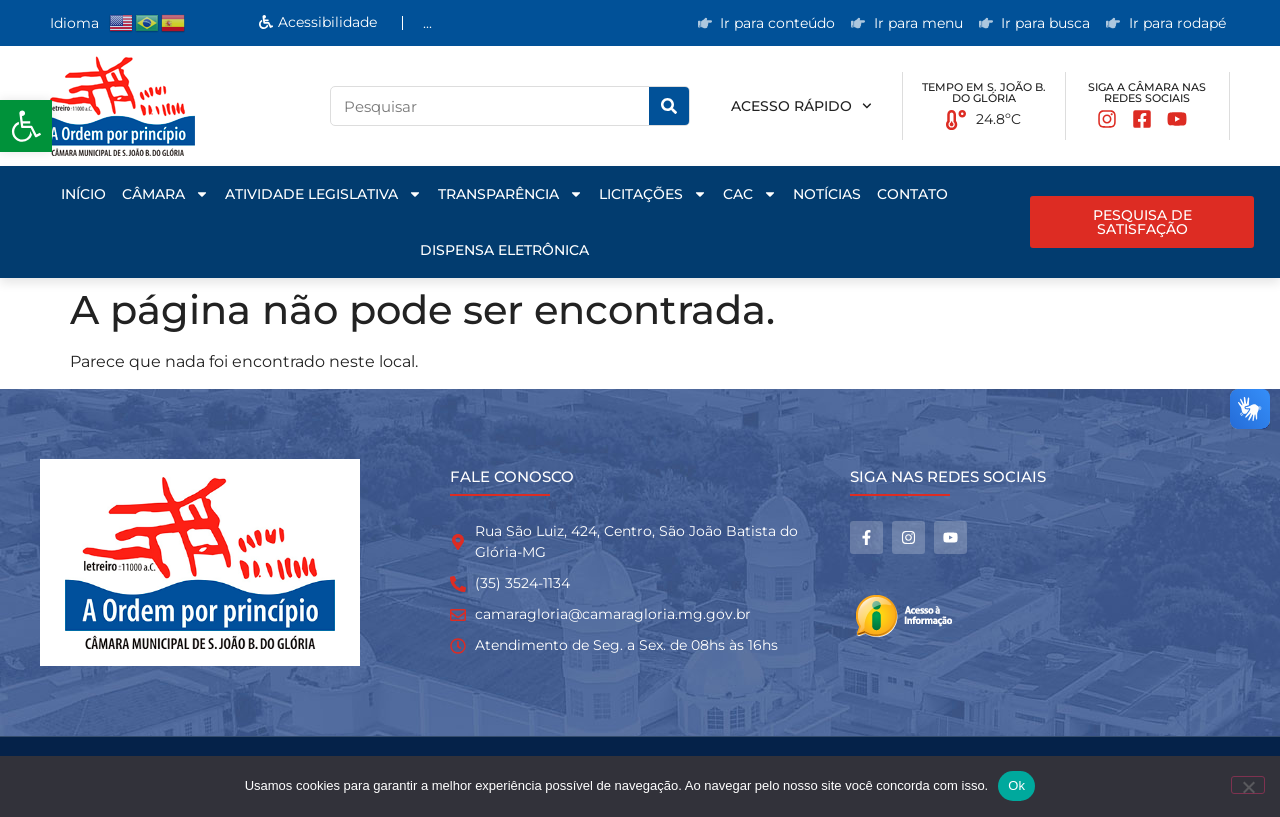 Image resolution: width=1280 pixels, height=817 pixels. What do you see at coordinates (801, 106) in the screenshot?
I see `Acesso rápido` at bounding box center [801, 106].